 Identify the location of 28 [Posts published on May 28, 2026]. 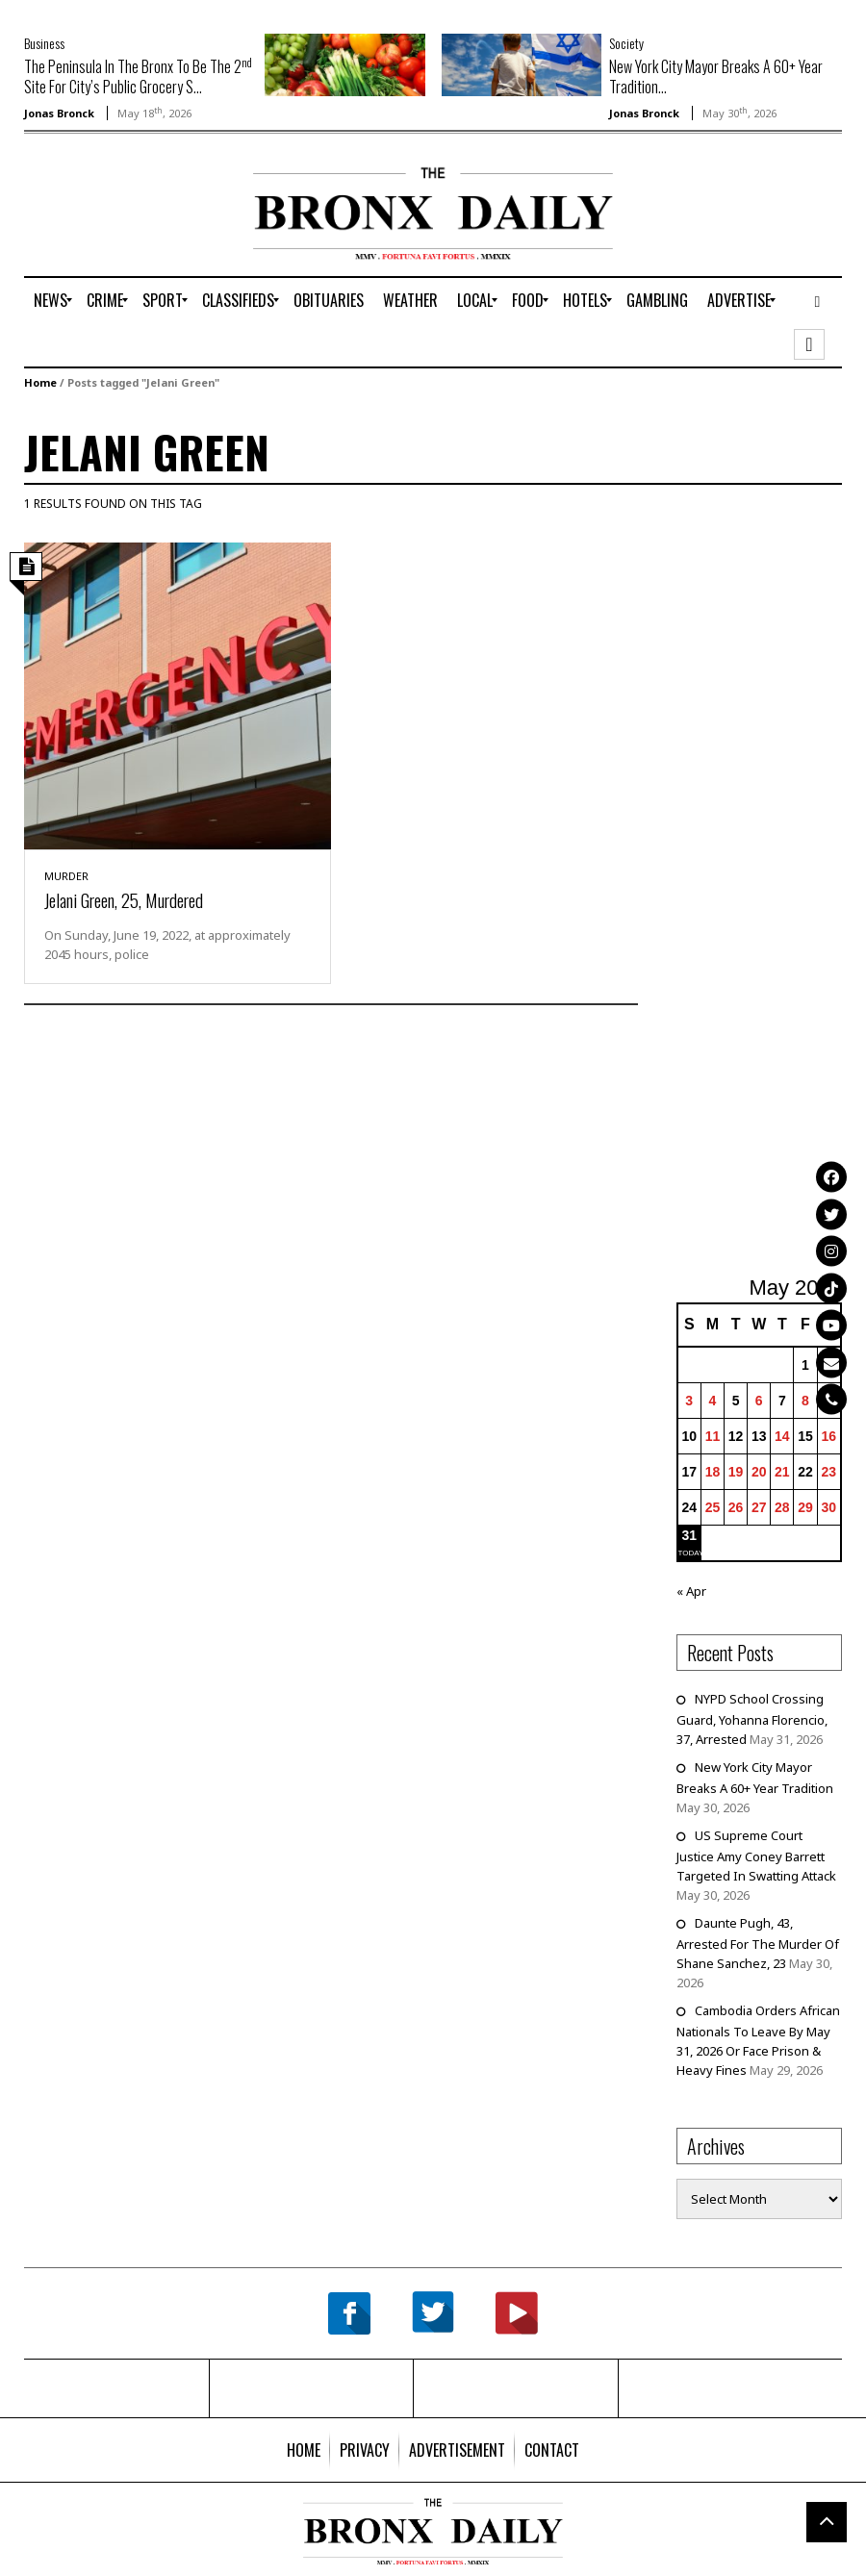
(782, 1507).